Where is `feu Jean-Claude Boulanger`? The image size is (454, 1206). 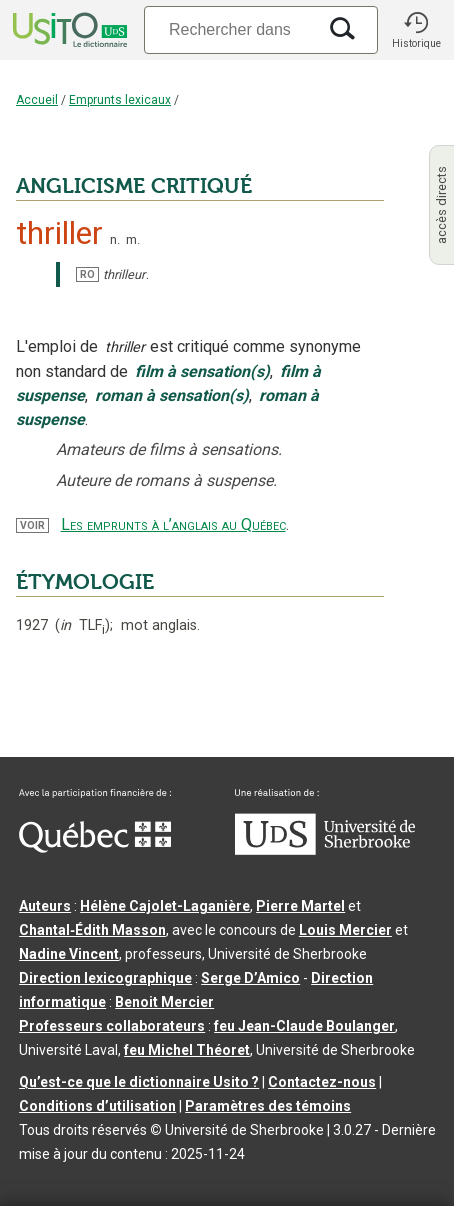 feu Jean-Claude Boulanger is located at coordinates (304, 1026).